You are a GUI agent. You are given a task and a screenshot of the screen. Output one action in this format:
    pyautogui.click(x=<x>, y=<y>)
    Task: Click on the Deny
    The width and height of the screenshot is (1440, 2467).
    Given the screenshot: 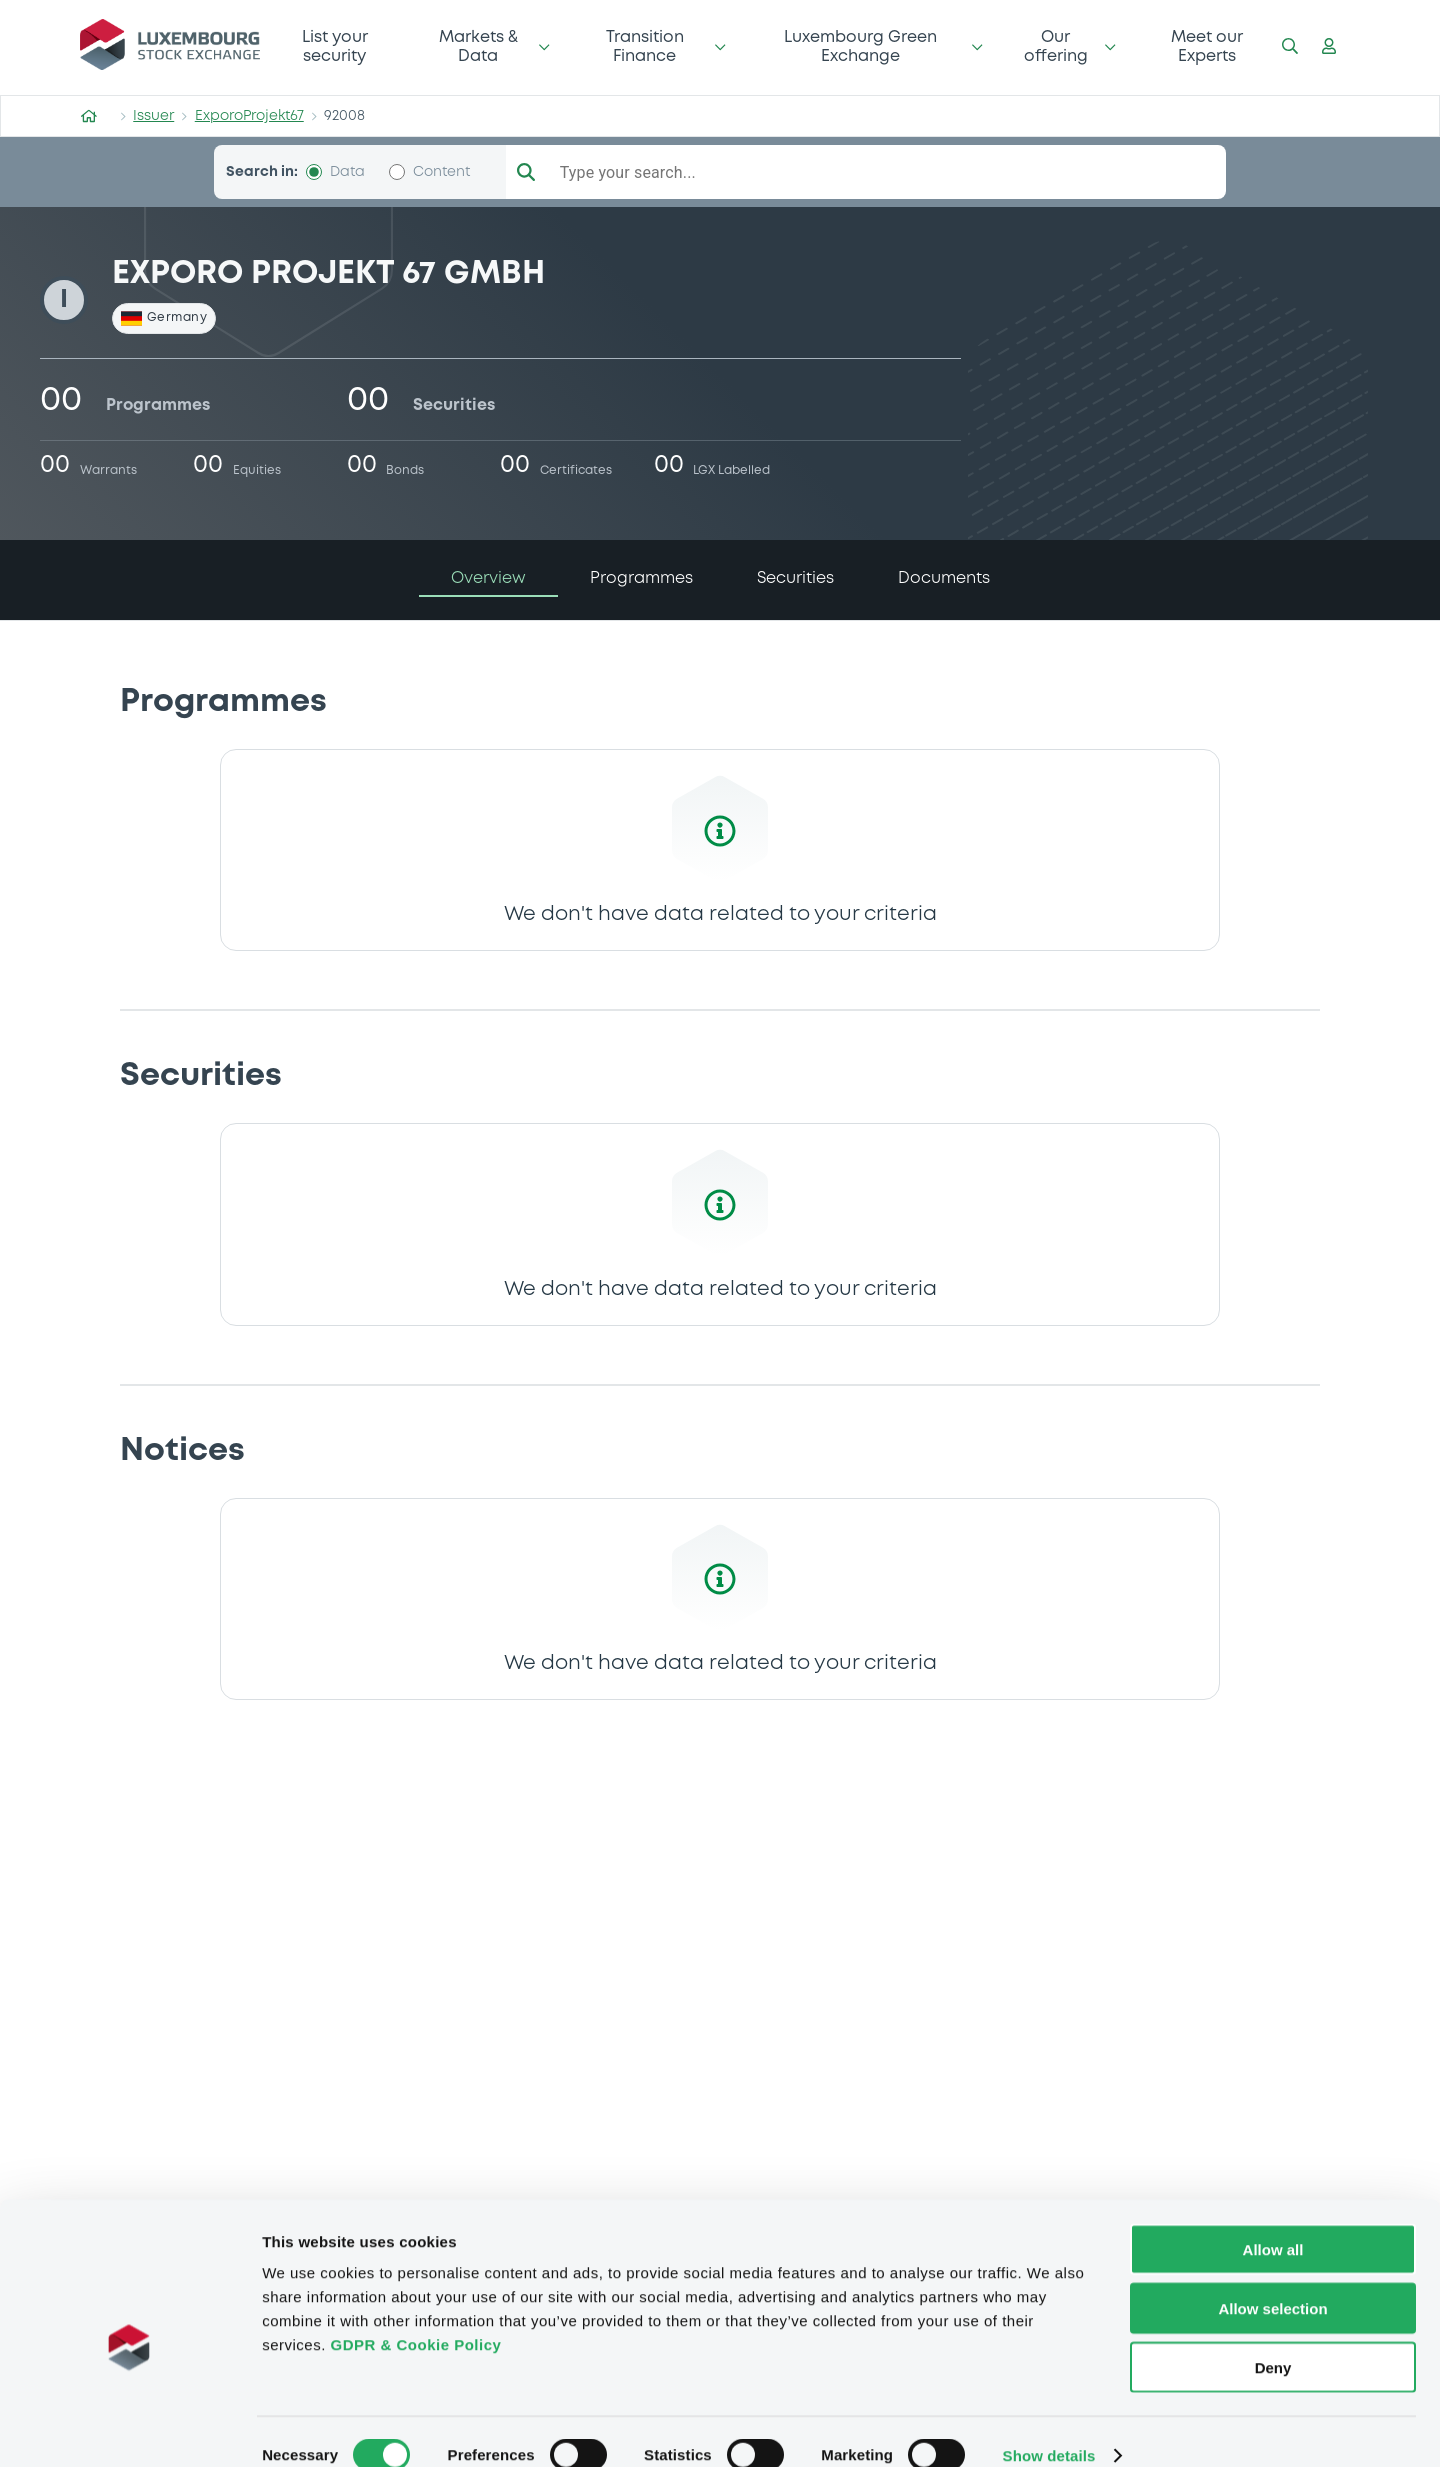 What is the action you would take?
    pyautogui.click(x=1273, y=2339)
    